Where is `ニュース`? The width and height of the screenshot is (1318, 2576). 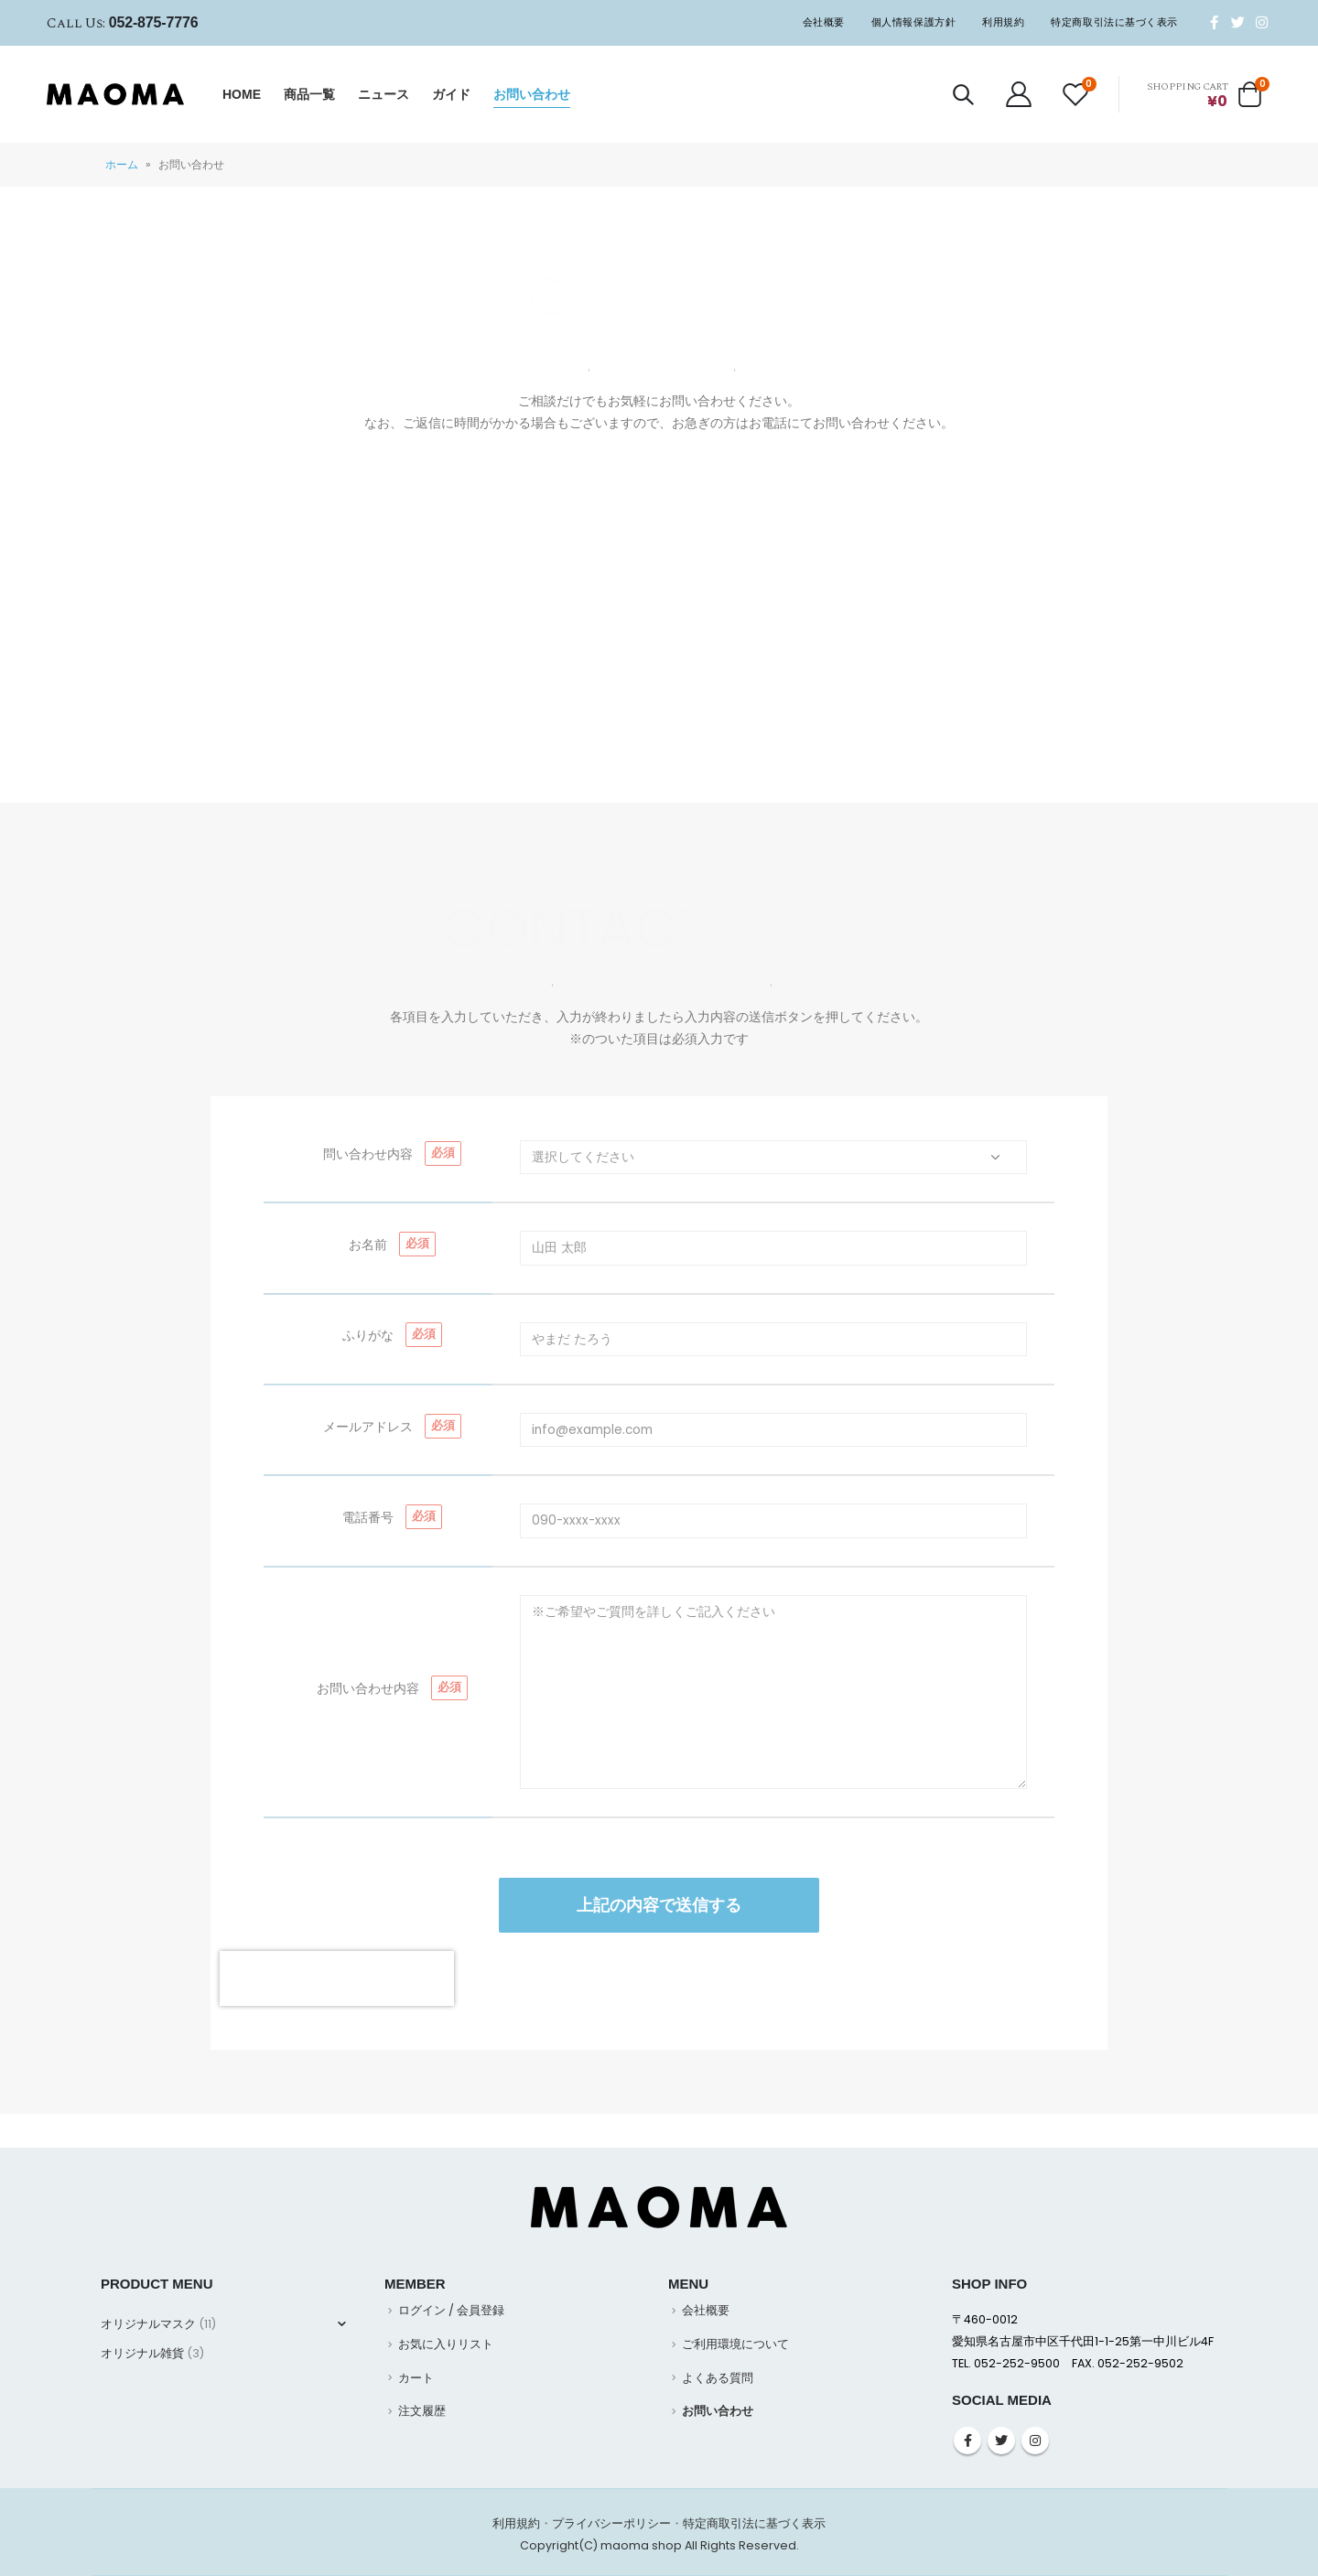
ニュース is located at coordinates (383, 94).